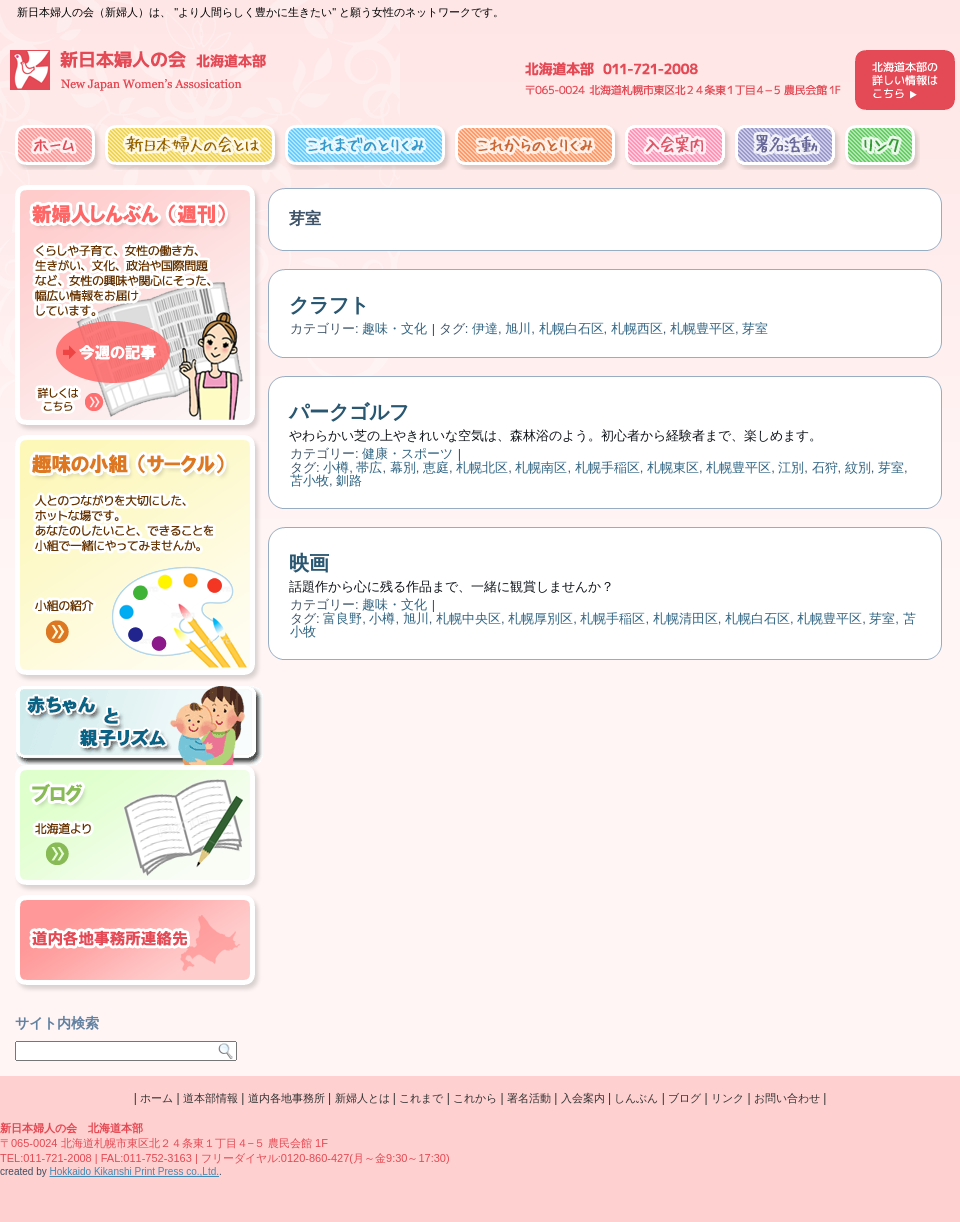  Describe the element at coordinates (607, 467) in the screenshot. I see `札幌手稲区` at that location.